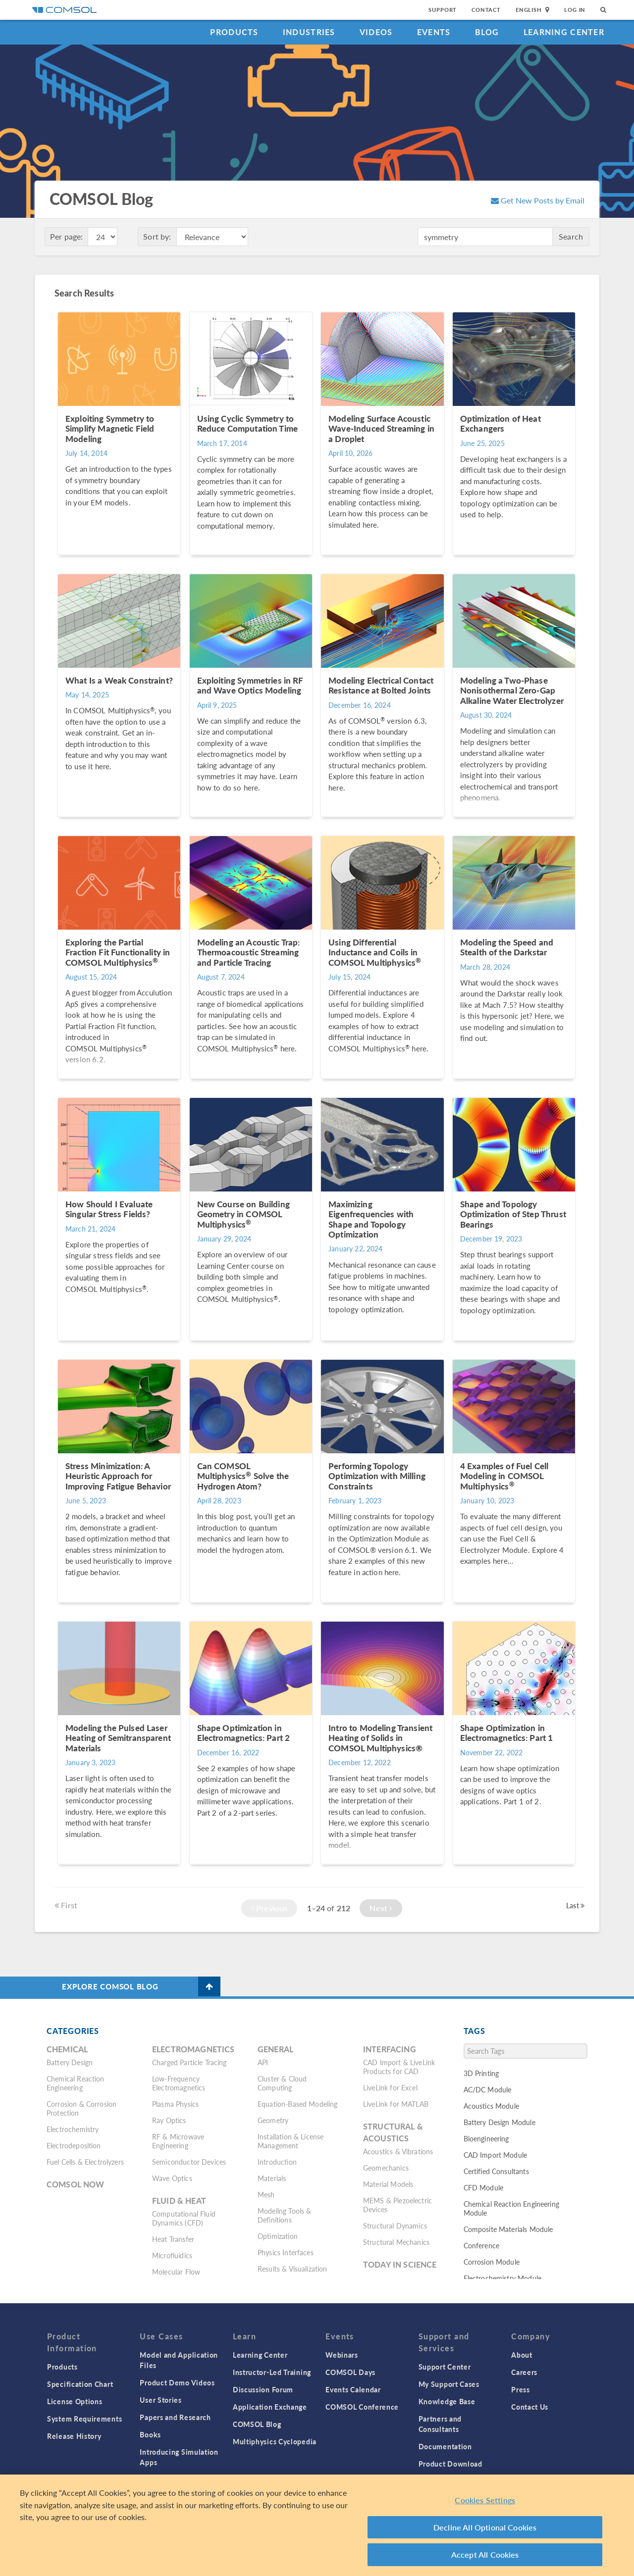 This screenshot has height=2576, width=634. What do you see at coordinates (75, 2401) in the screenshot?
I see `License Options` at bounding box center [75, 2401].